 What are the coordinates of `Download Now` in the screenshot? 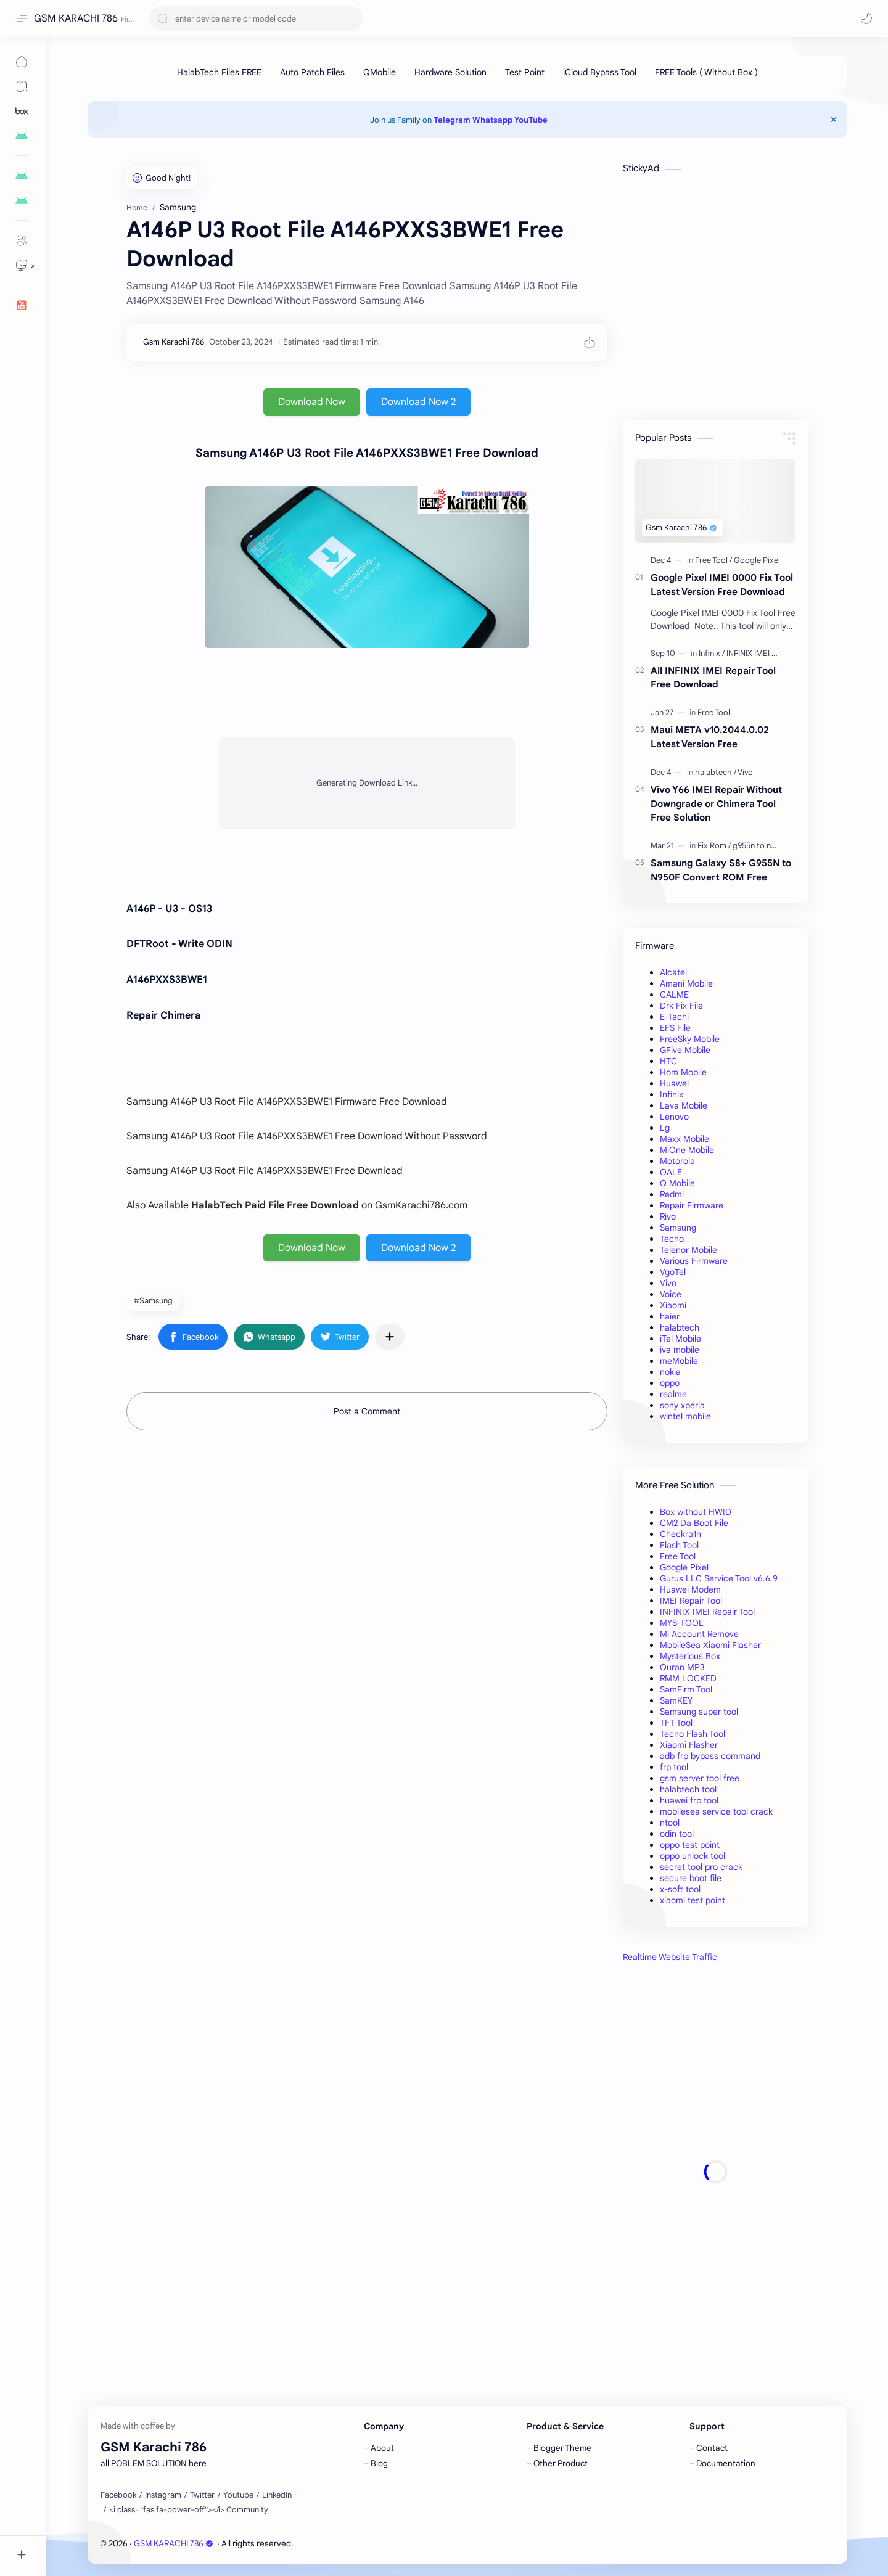 It's located at (311, 402).